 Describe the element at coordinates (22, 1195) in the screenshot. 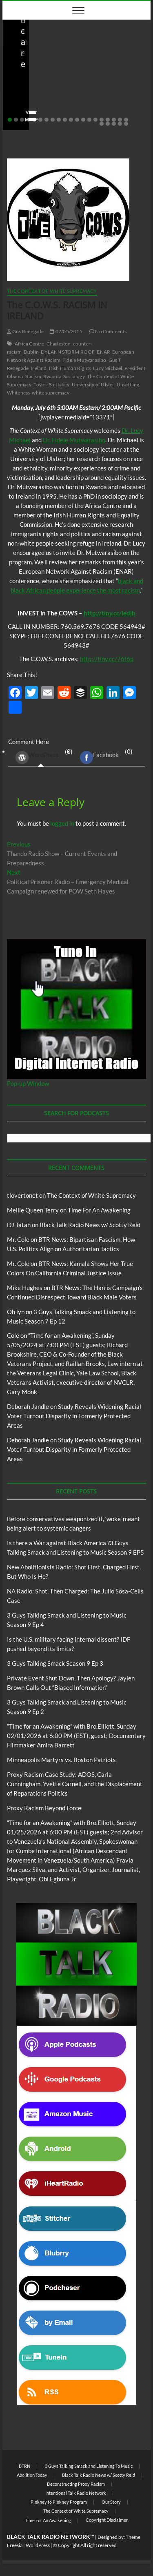

I see `tlovertonet` at that location.